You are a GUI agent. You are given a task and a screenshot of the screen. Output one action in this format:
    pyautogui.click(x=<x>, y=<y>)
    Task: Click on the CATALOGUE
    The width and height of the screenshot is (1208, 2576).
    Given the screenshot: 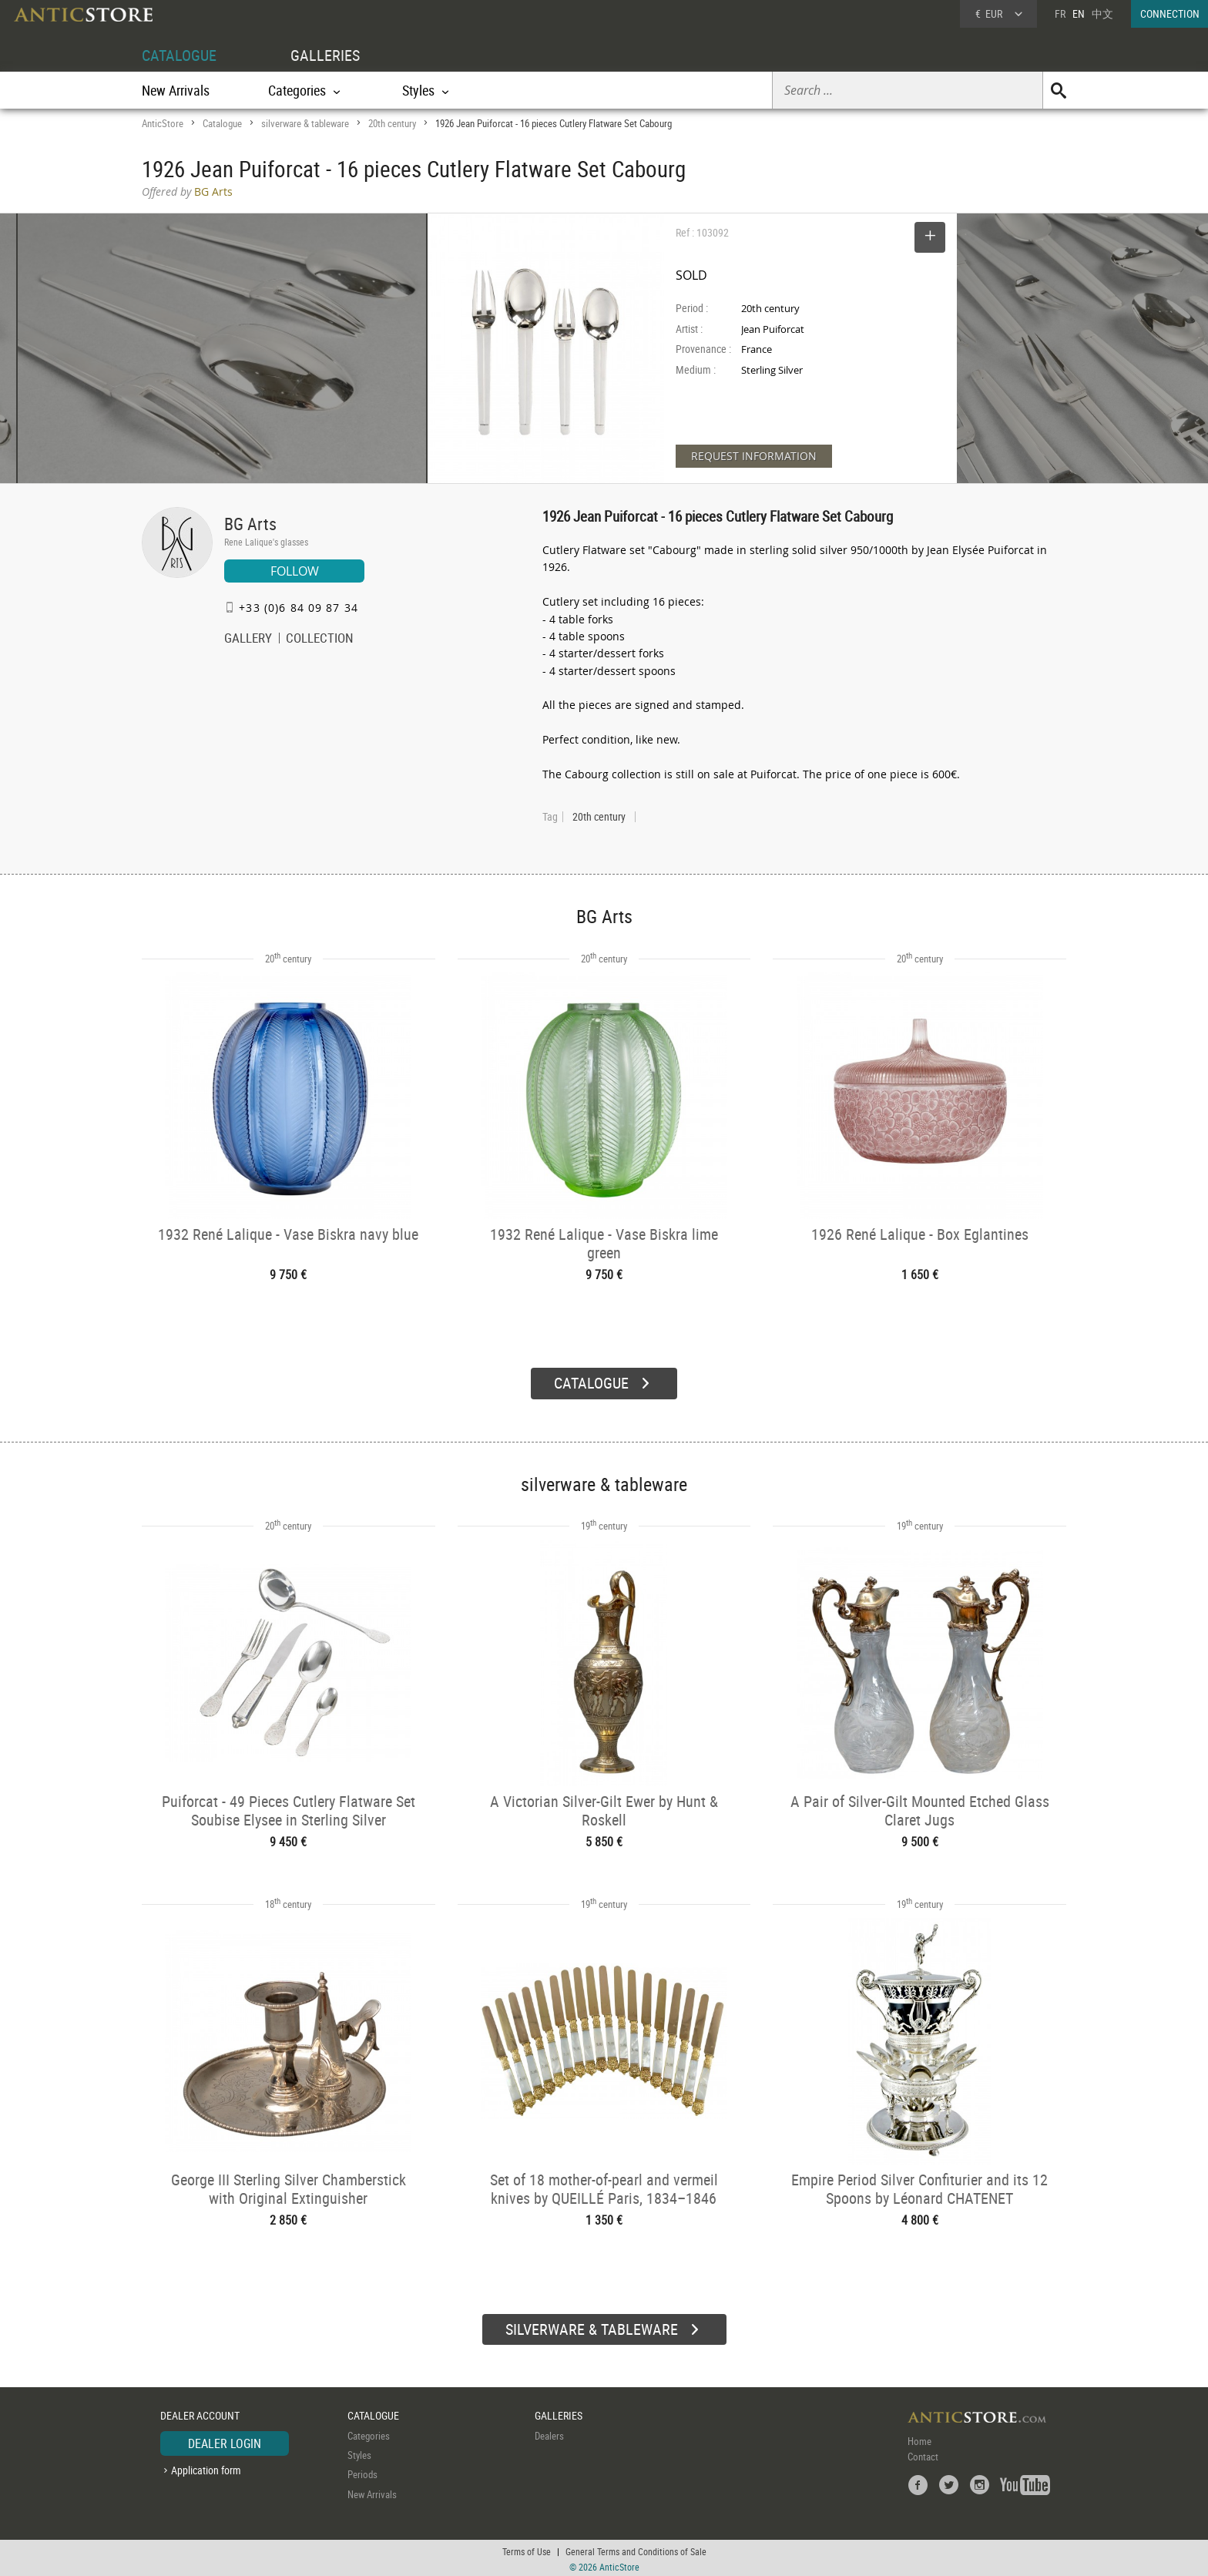 What is the action you would take?
    pyautogui.click(x=179, y=55)
    